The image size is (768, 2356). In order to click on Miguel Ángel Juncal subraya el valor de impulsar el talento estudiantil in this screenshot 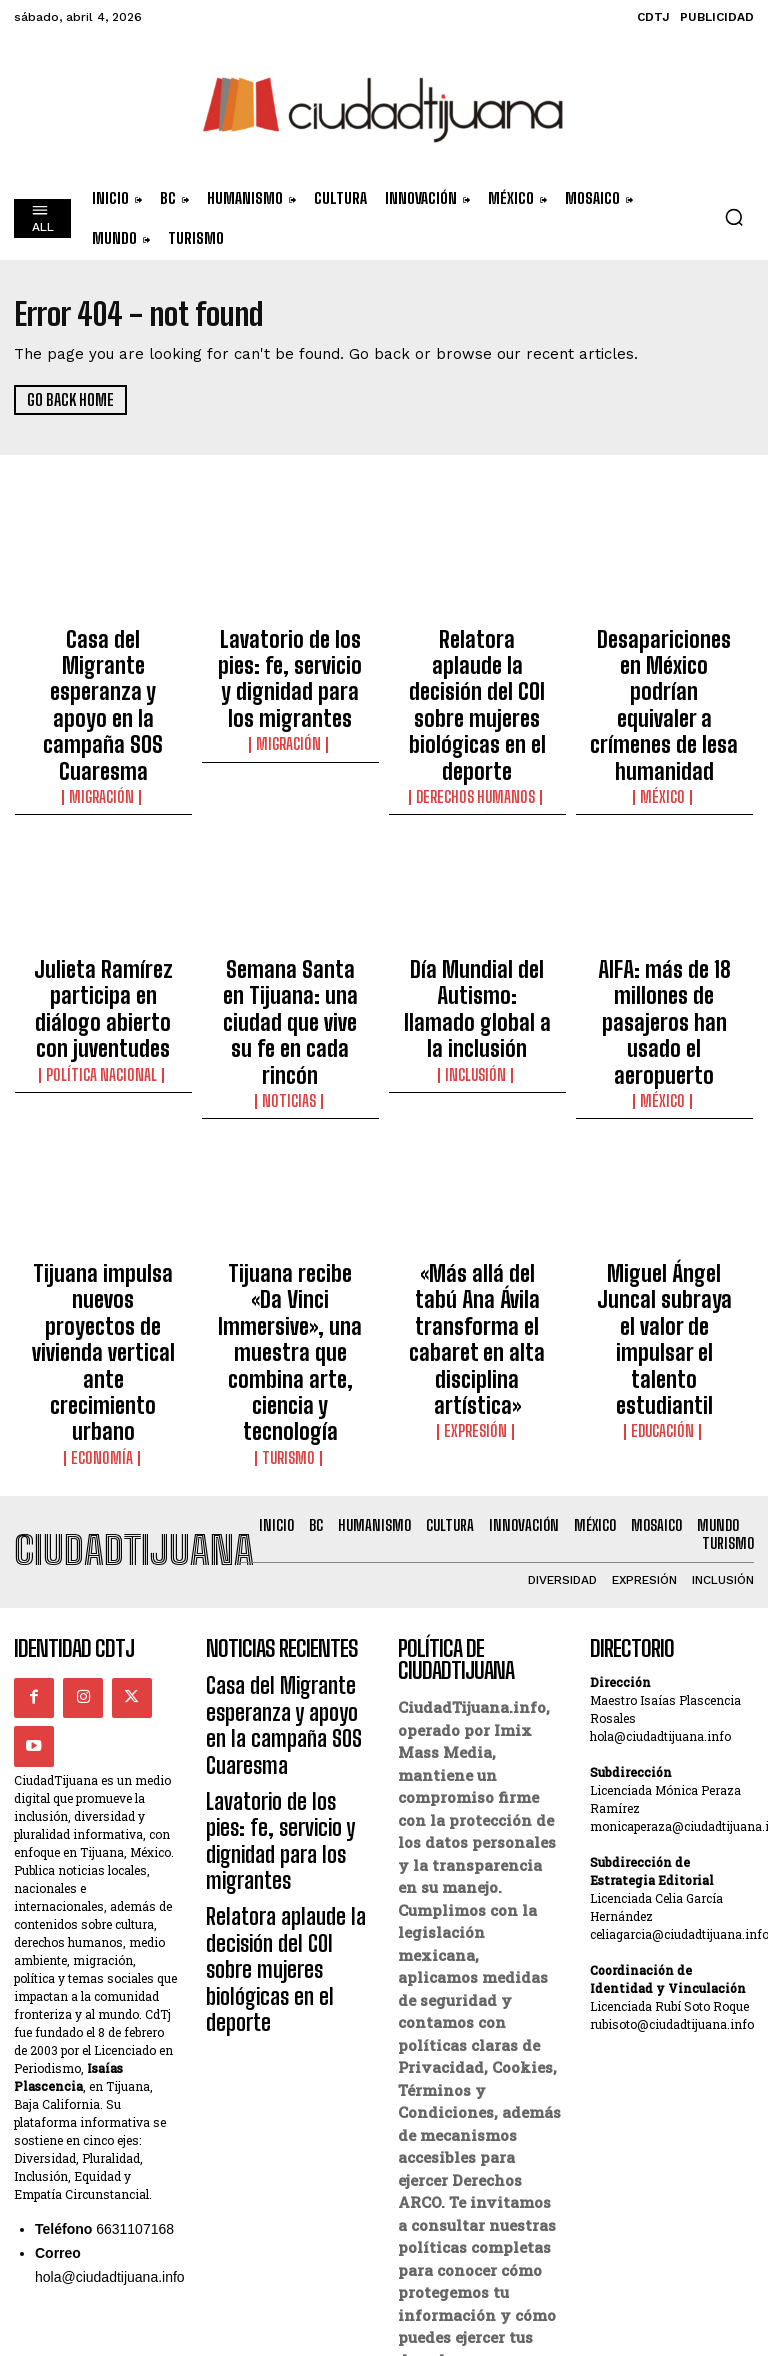, I will do `click(664, 1148)`.